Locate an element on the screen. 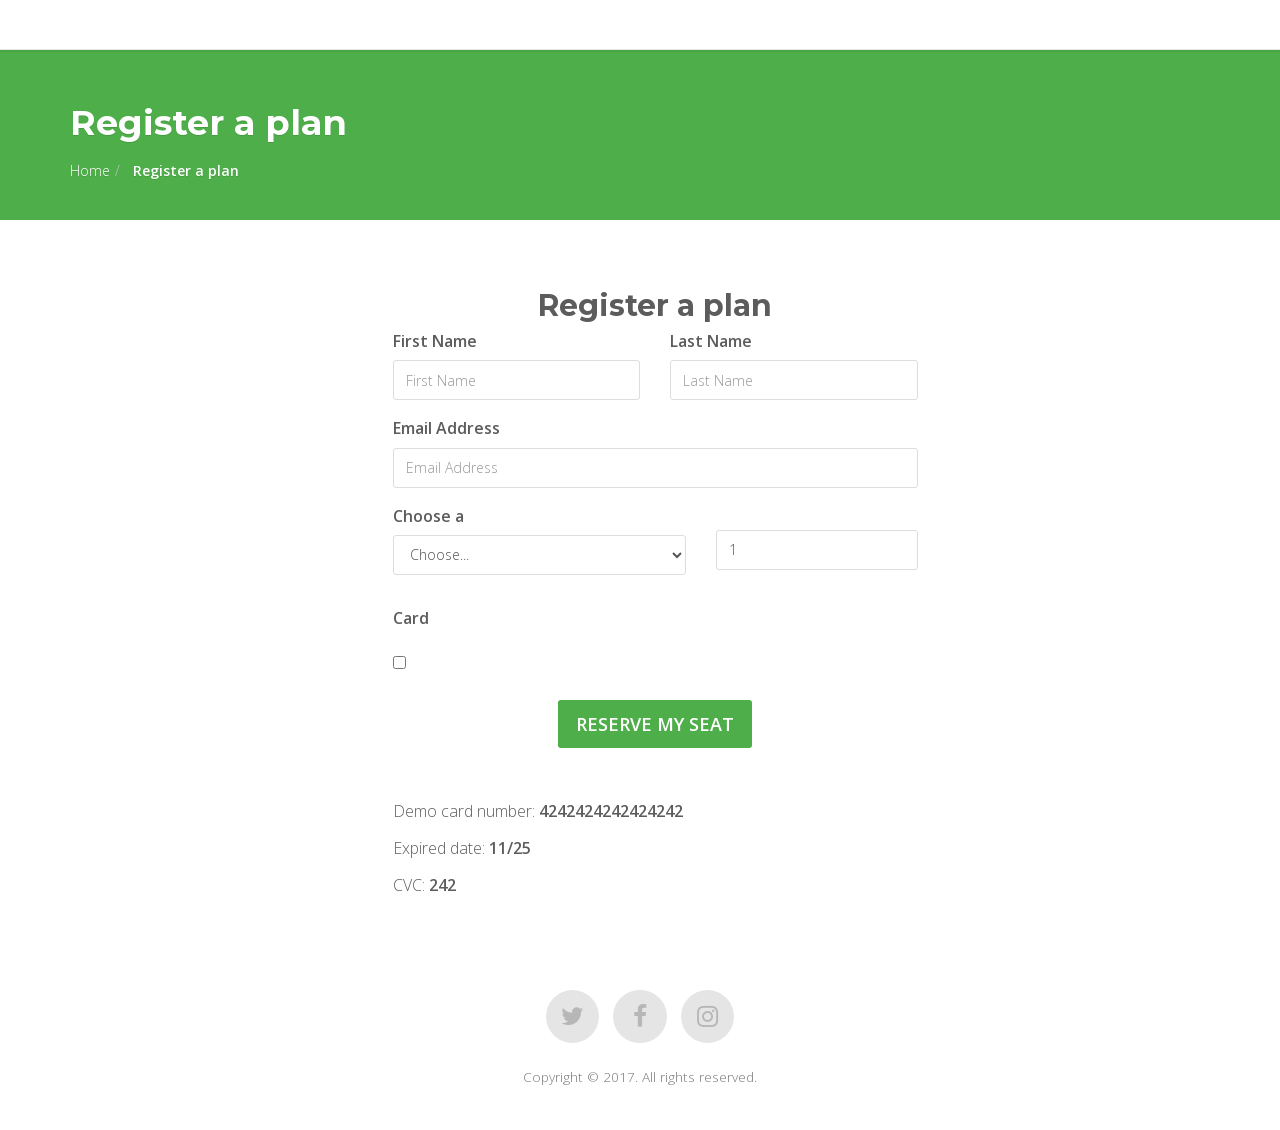 The height and width of the screenshot is (1130, 1280). Choose a is located at coordinates (428, 516).